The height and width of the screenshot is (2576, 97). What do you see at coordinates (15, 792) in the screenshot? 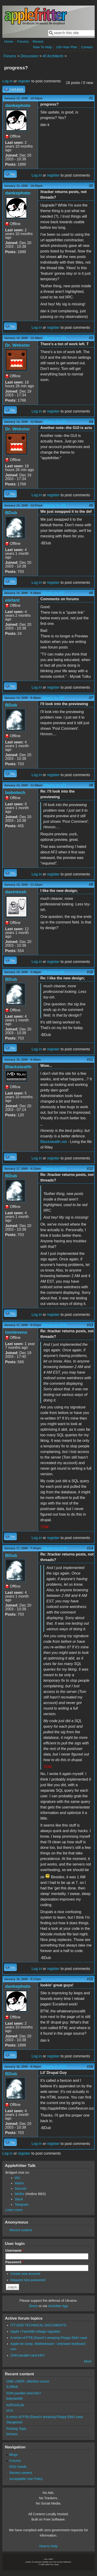
I see `bobotech` at bounding box center [15, 792].